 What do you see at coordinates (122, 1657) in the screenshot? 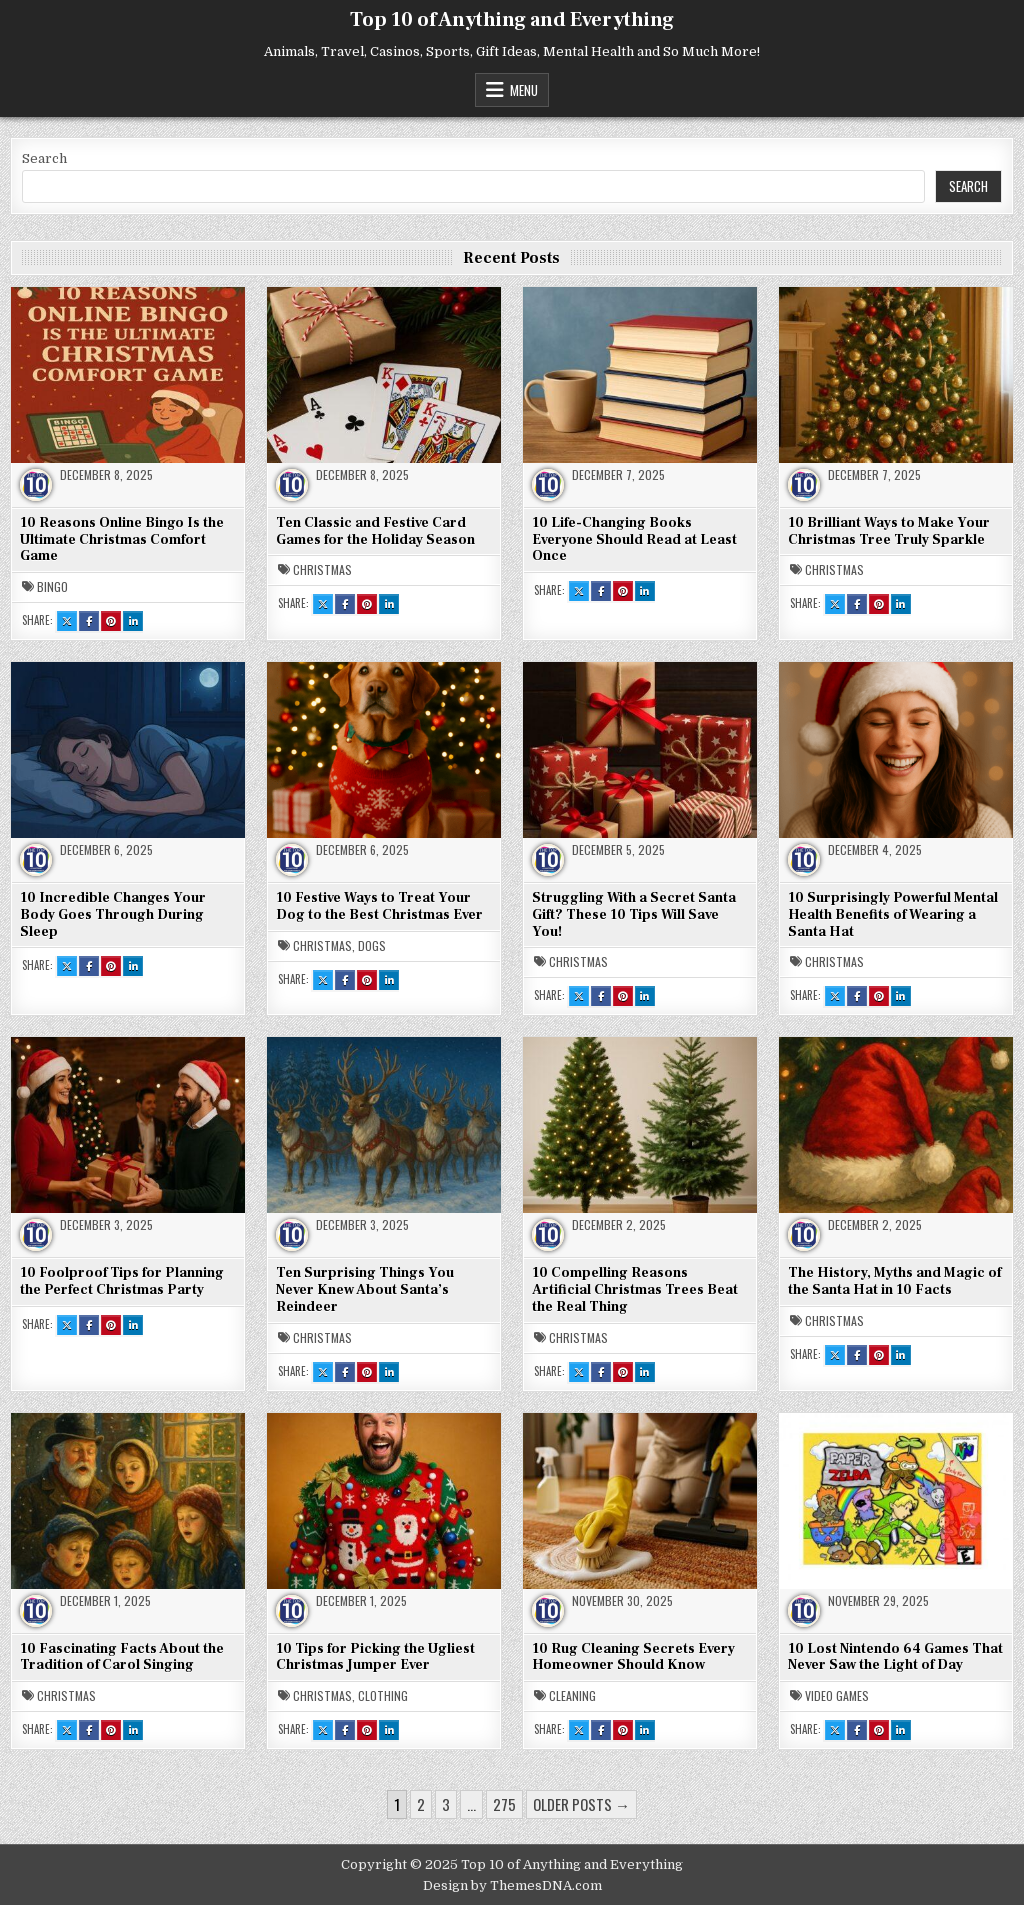
I see `10 Fascinating Facts About the Tradition of Carol Singing` at bounding box center [122, 1657].